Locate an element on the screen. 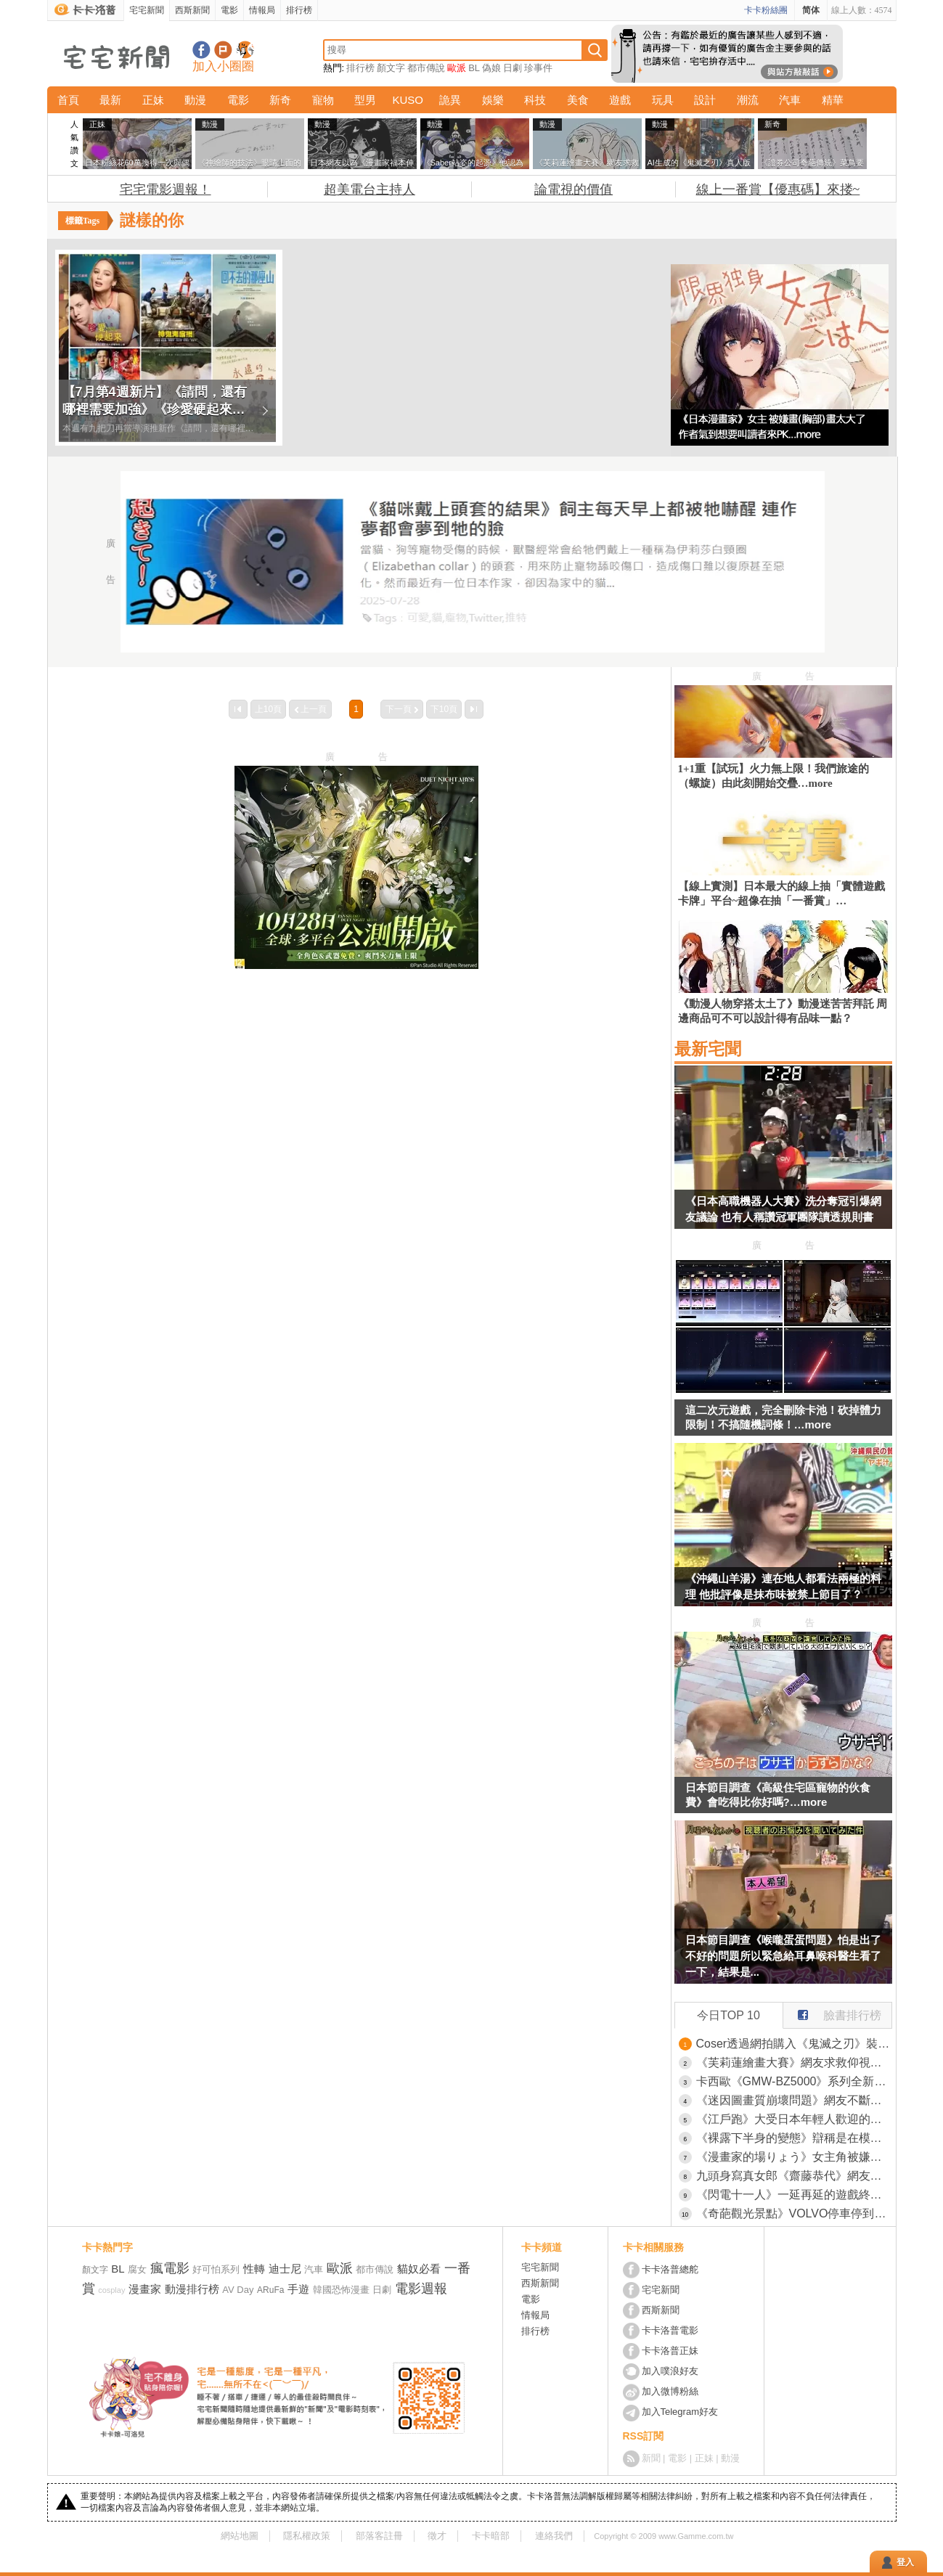  卡卡洛普總舵 is located at coordinates (670, 2269).